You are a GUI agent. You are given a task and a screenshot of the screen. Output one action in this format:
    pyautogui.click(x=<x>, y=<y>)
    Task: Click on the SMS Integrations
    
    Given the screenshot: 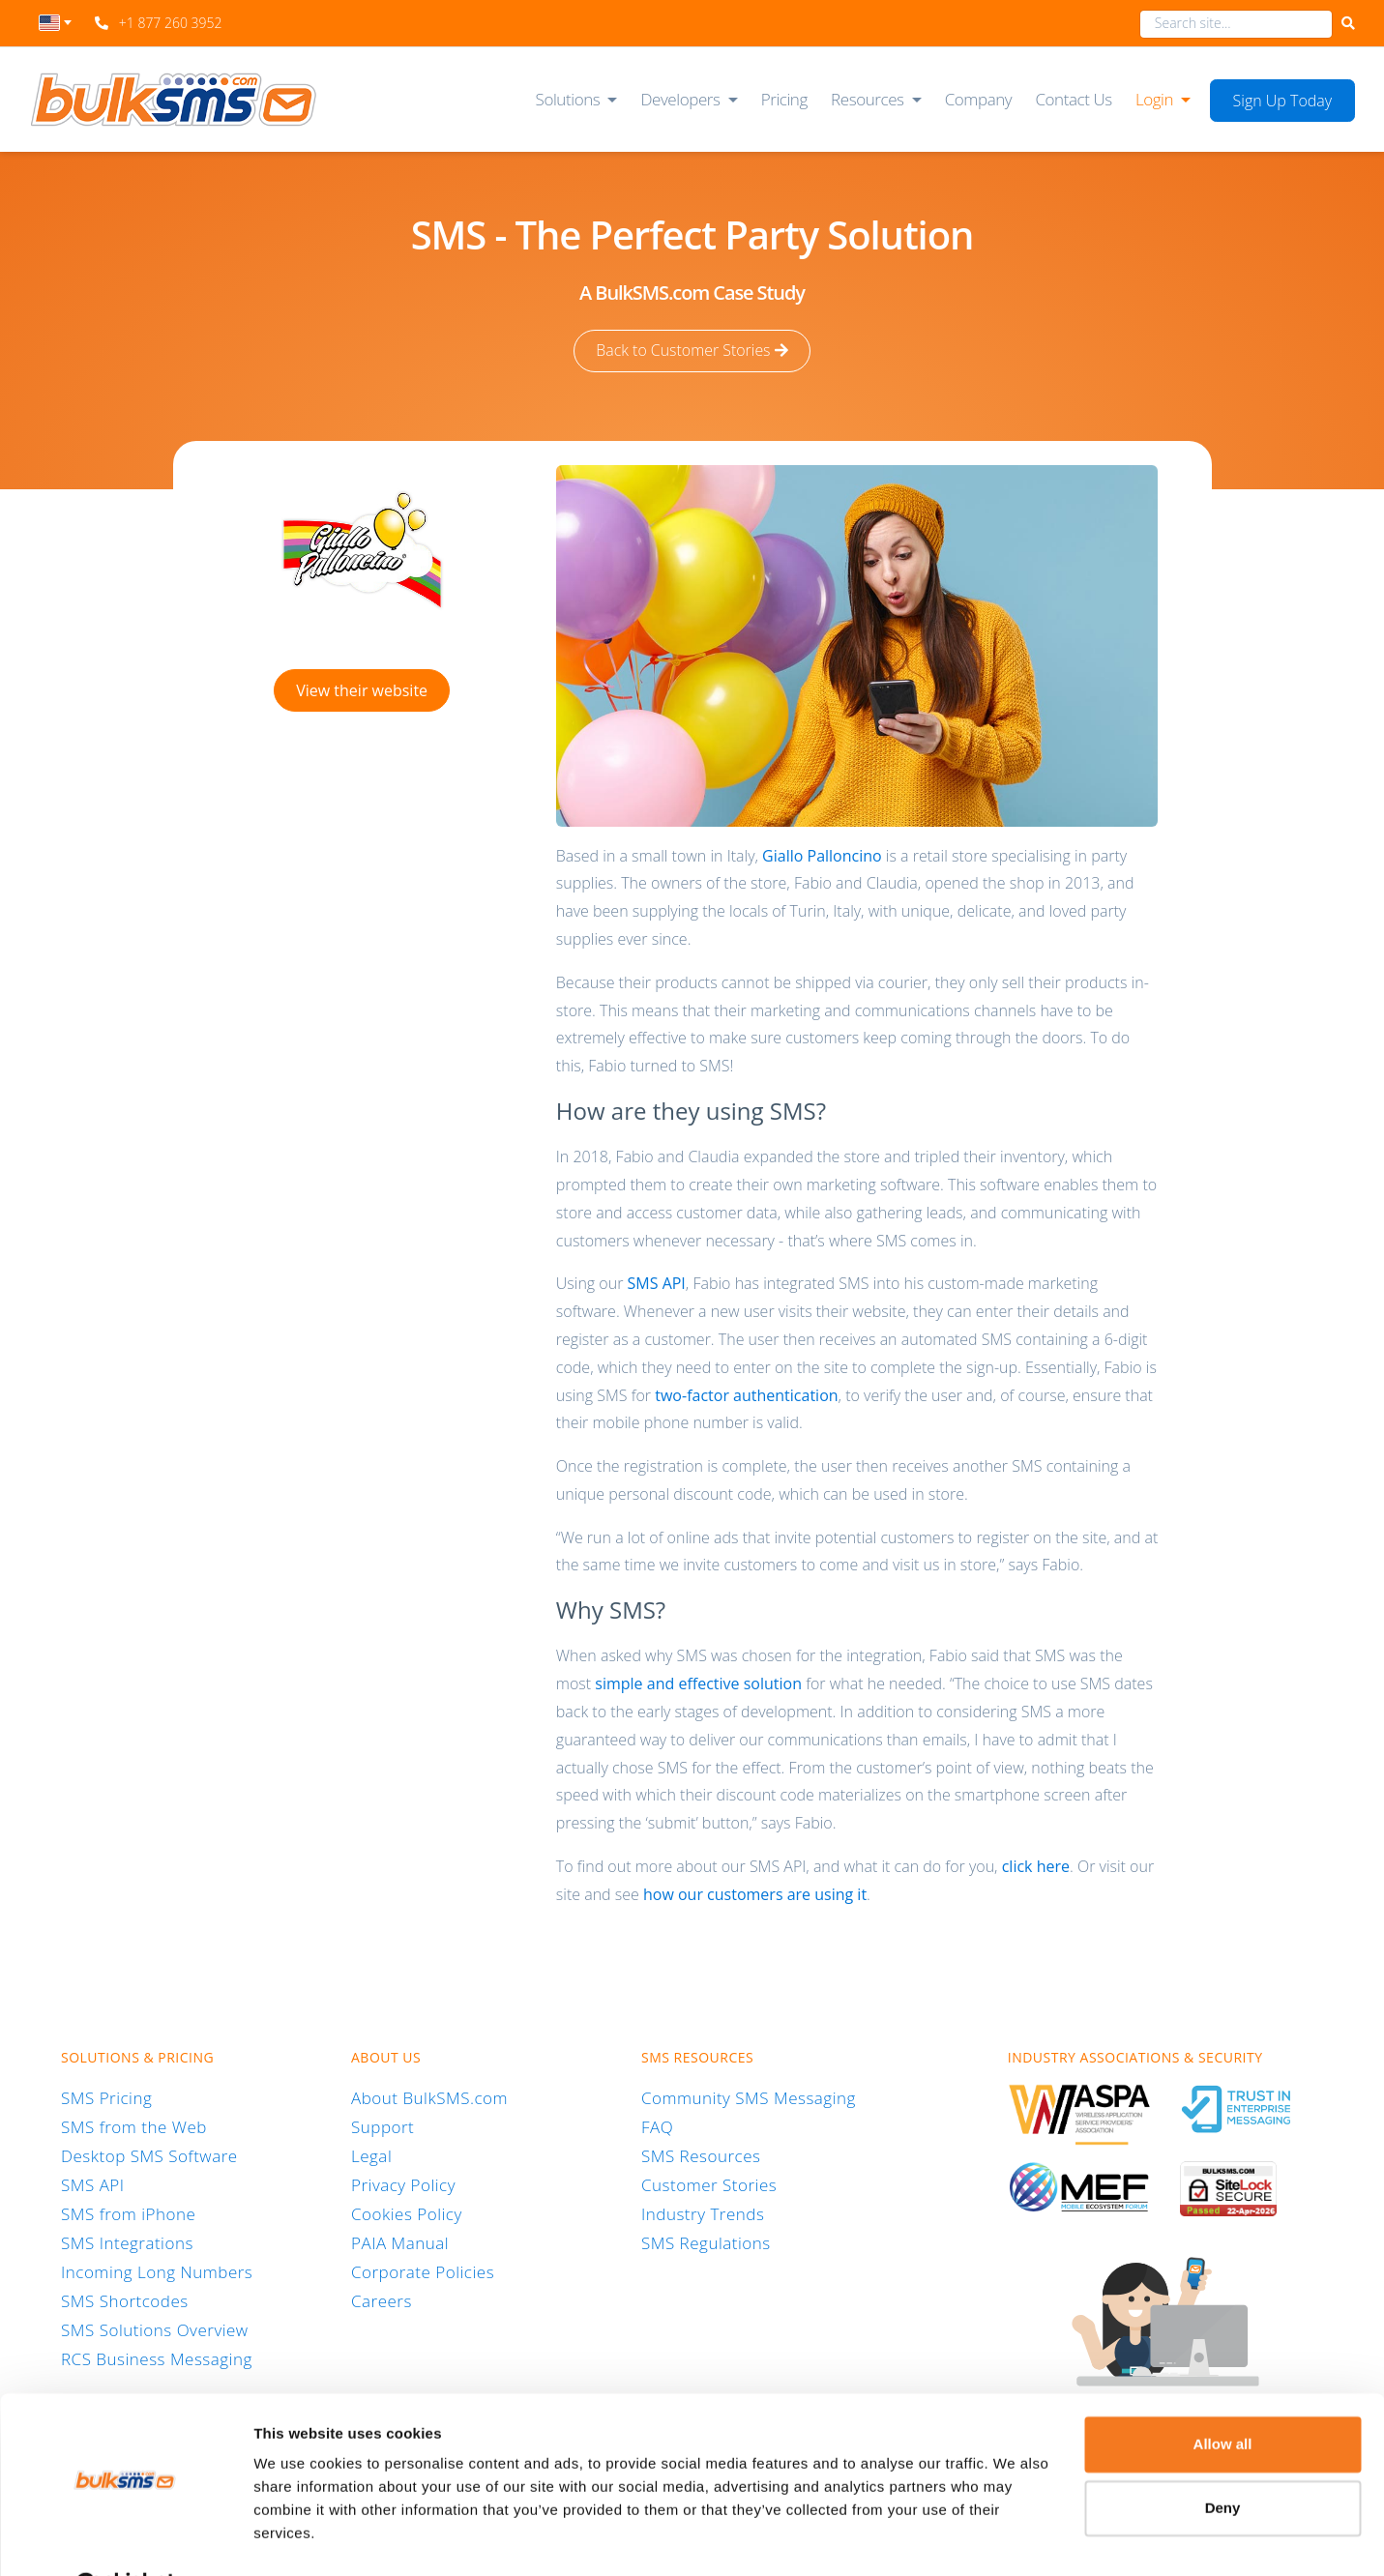 What is the action you would take?
    pyautogui.click(x=127, y=2242)
    